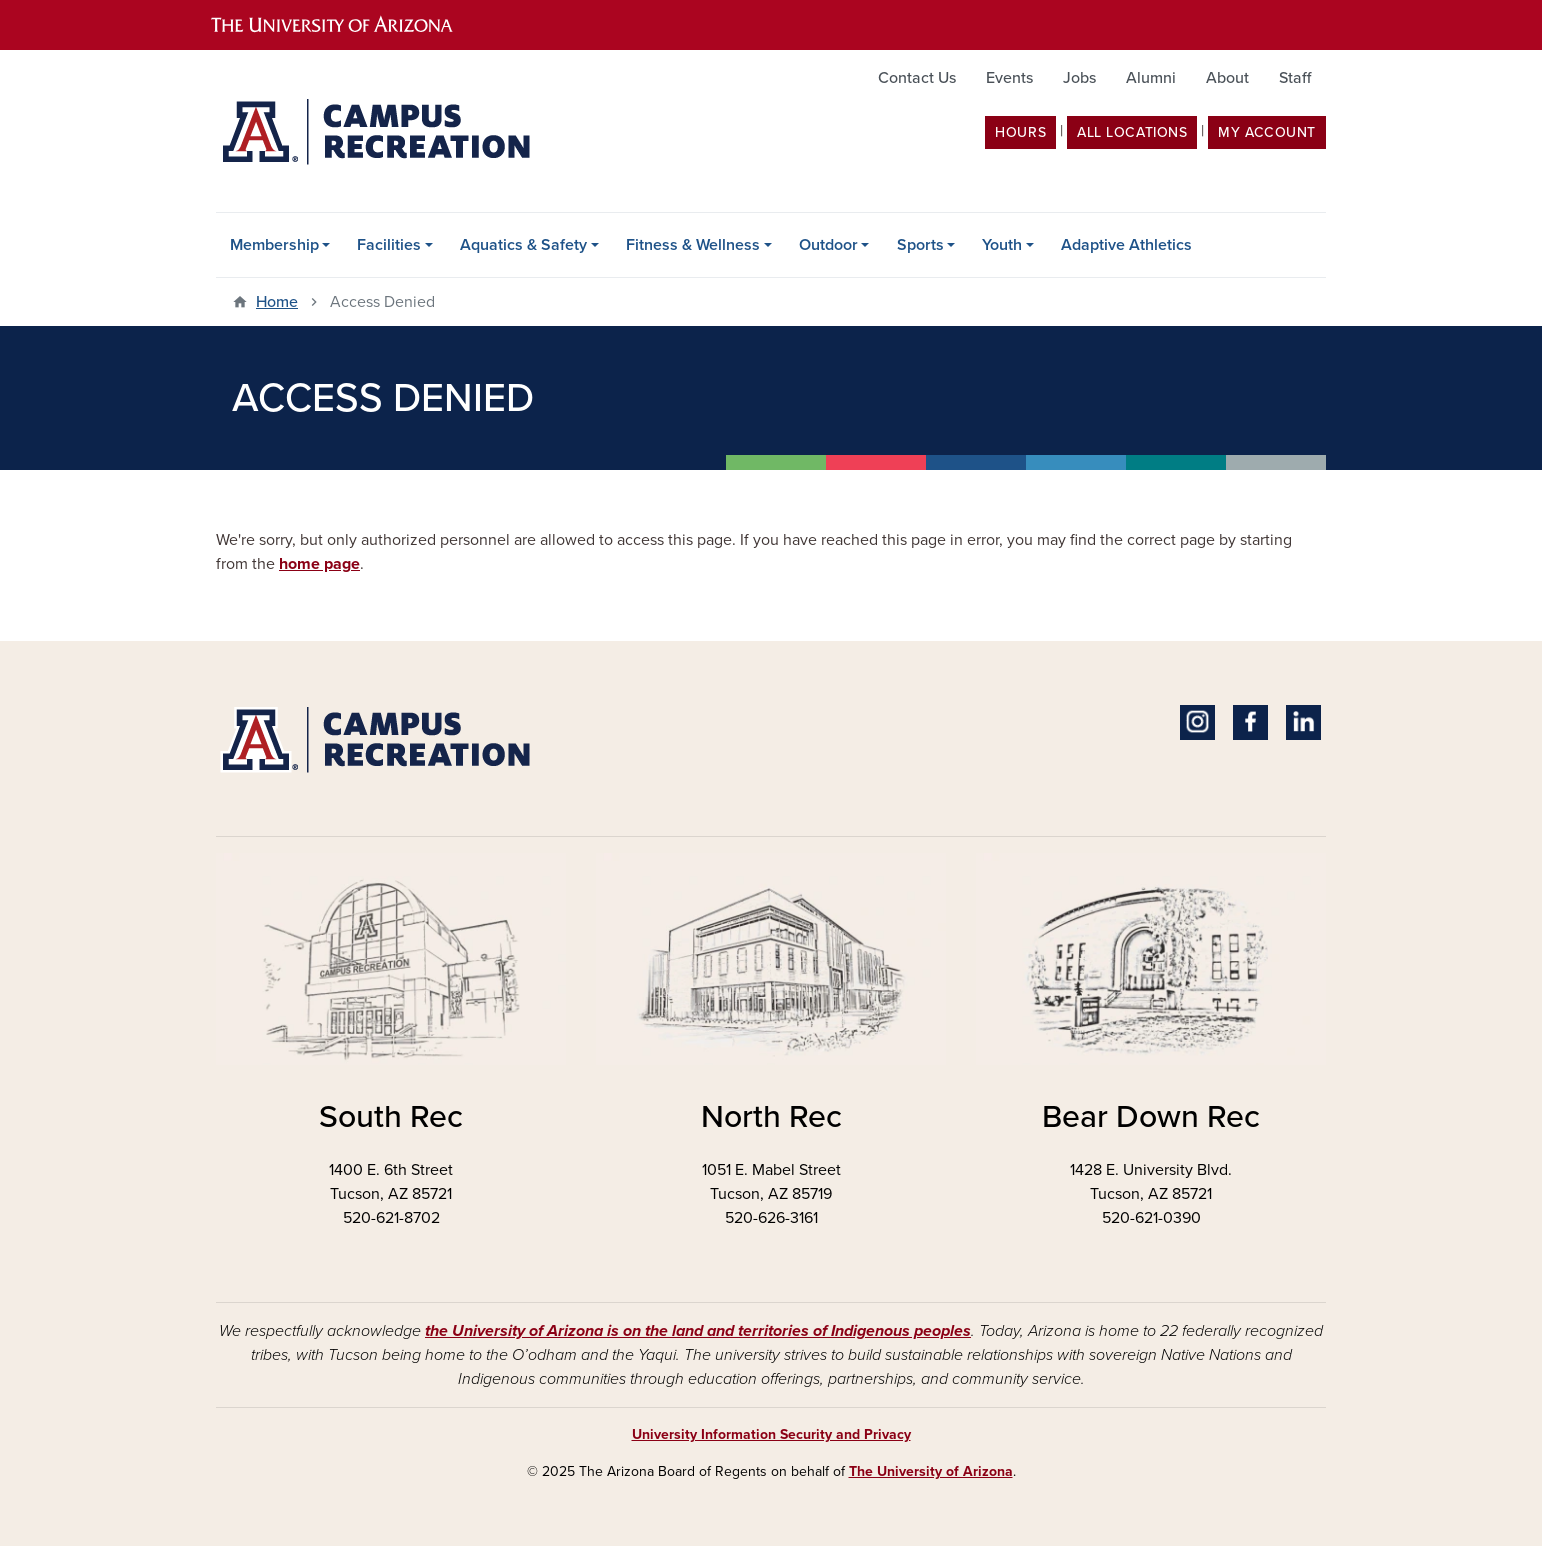  What do you see at coordinates (698, 1331) in the screenshot?
I see `the University of Arizona is on the land and territories of Indigenous peoples` at bounding box center [698, 1331].